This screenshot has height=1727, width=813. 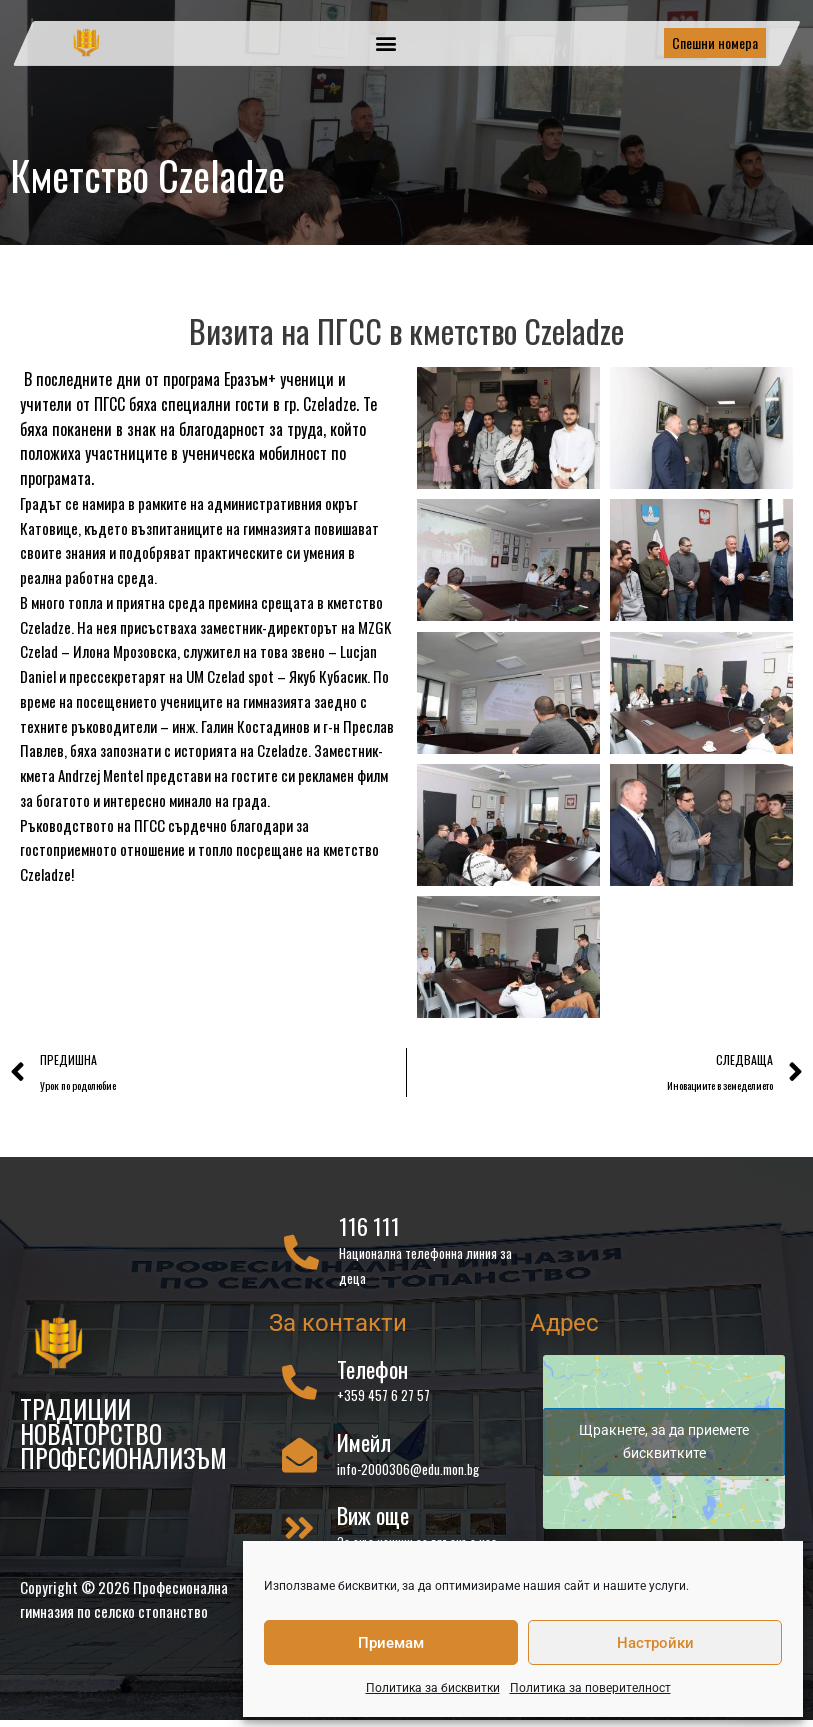 I want to click on Виж още, so click(x=373, y=1515).